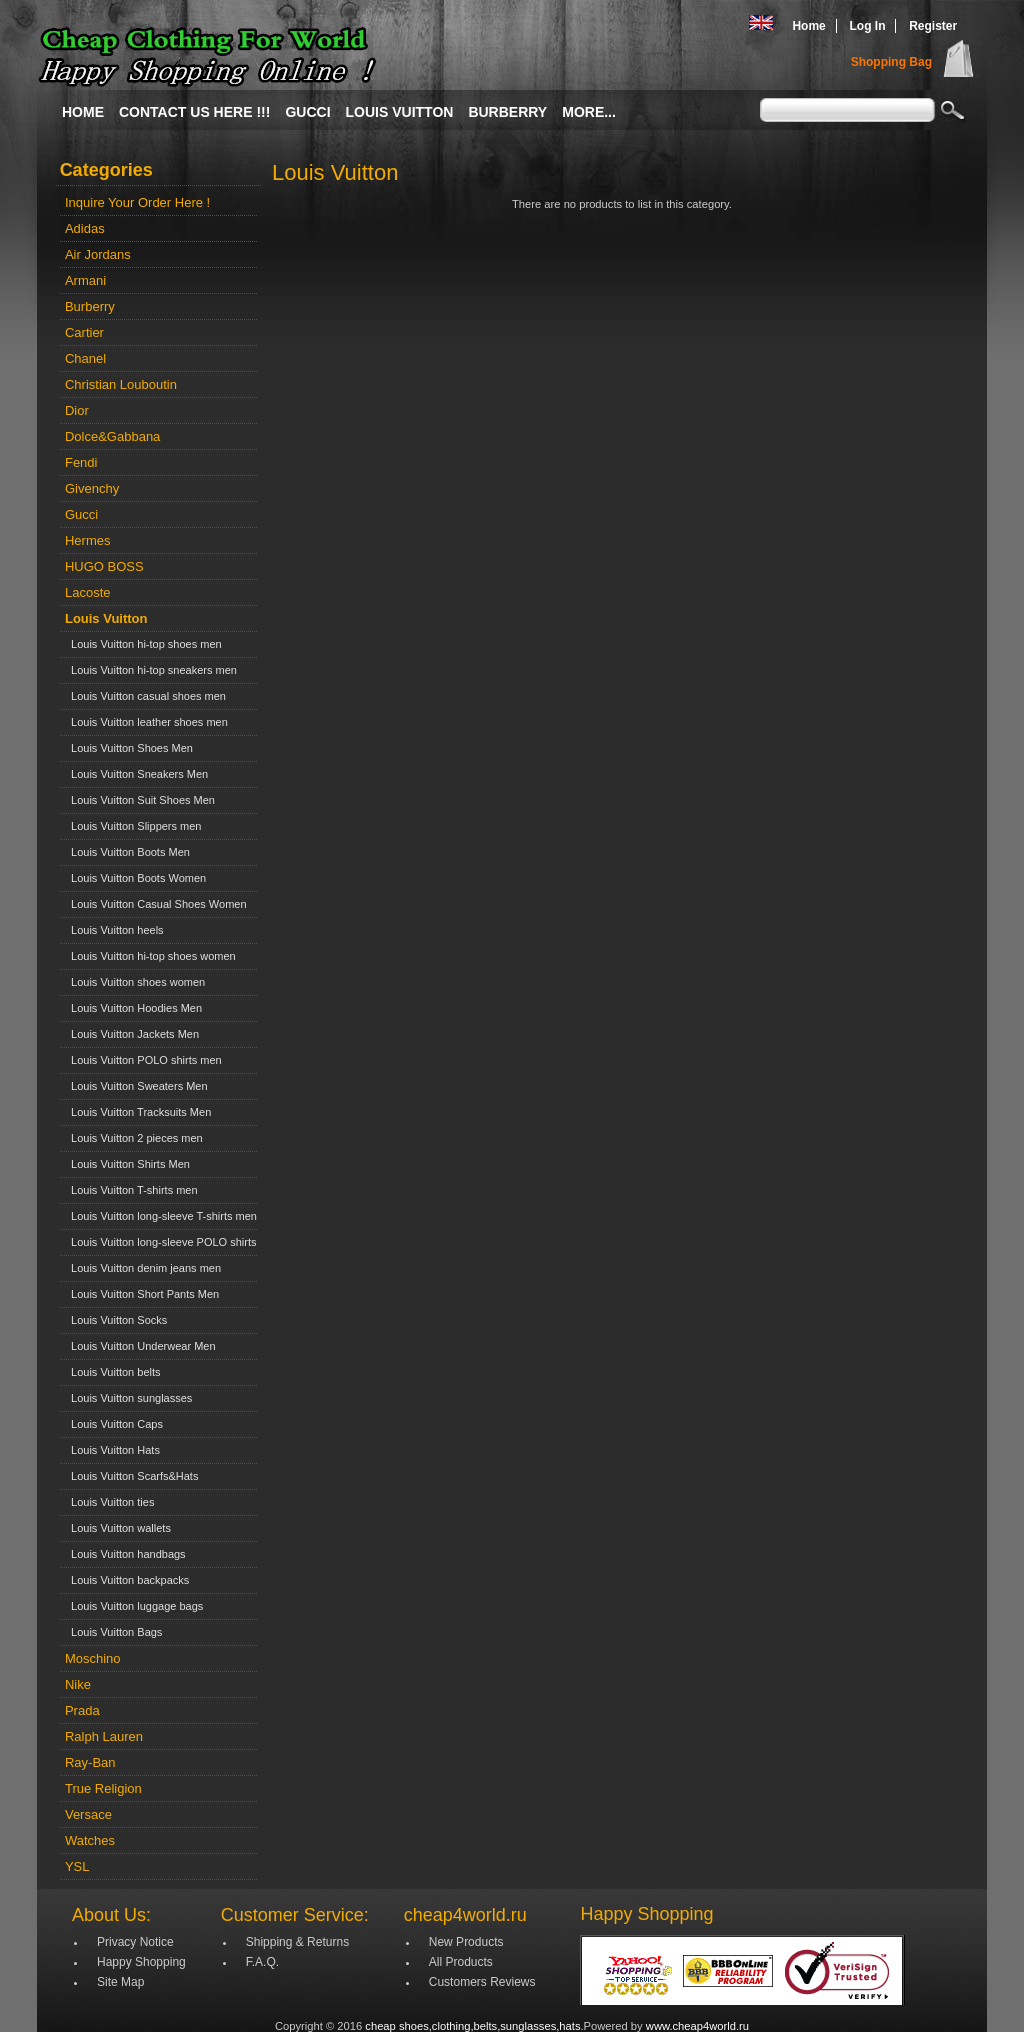 This screenshot has width=1024, height=2032. What do you see at coordinates (109, 1502) in the screenshot?
I see `Louis Vuitton ties` at bounding box center [109, 1502].